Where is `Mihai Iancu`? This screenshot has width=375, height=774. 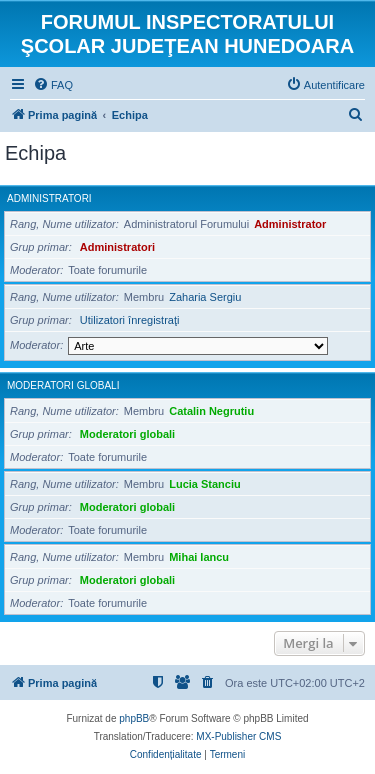
Mihai Iancu is located at coordinates (199, 557).